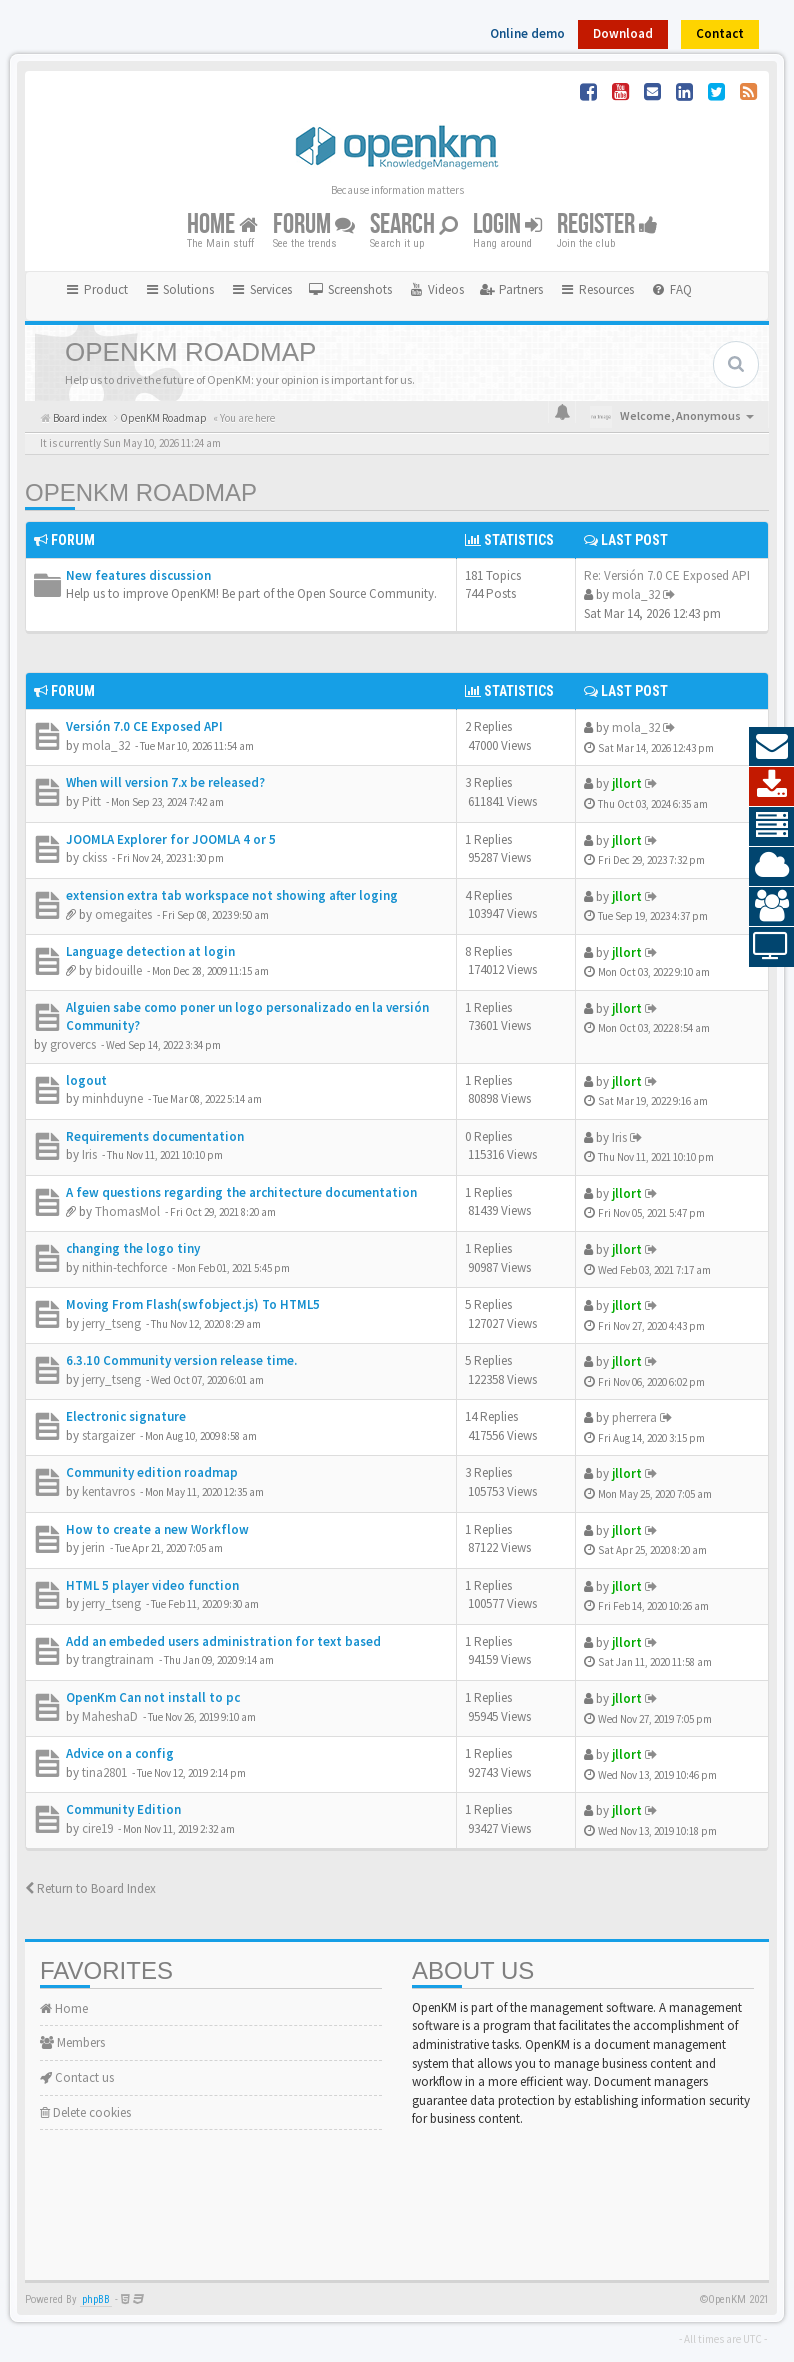  I want to click on JOOMLA Explorer for JOOMLA 4 or 5, so click(171, 839).